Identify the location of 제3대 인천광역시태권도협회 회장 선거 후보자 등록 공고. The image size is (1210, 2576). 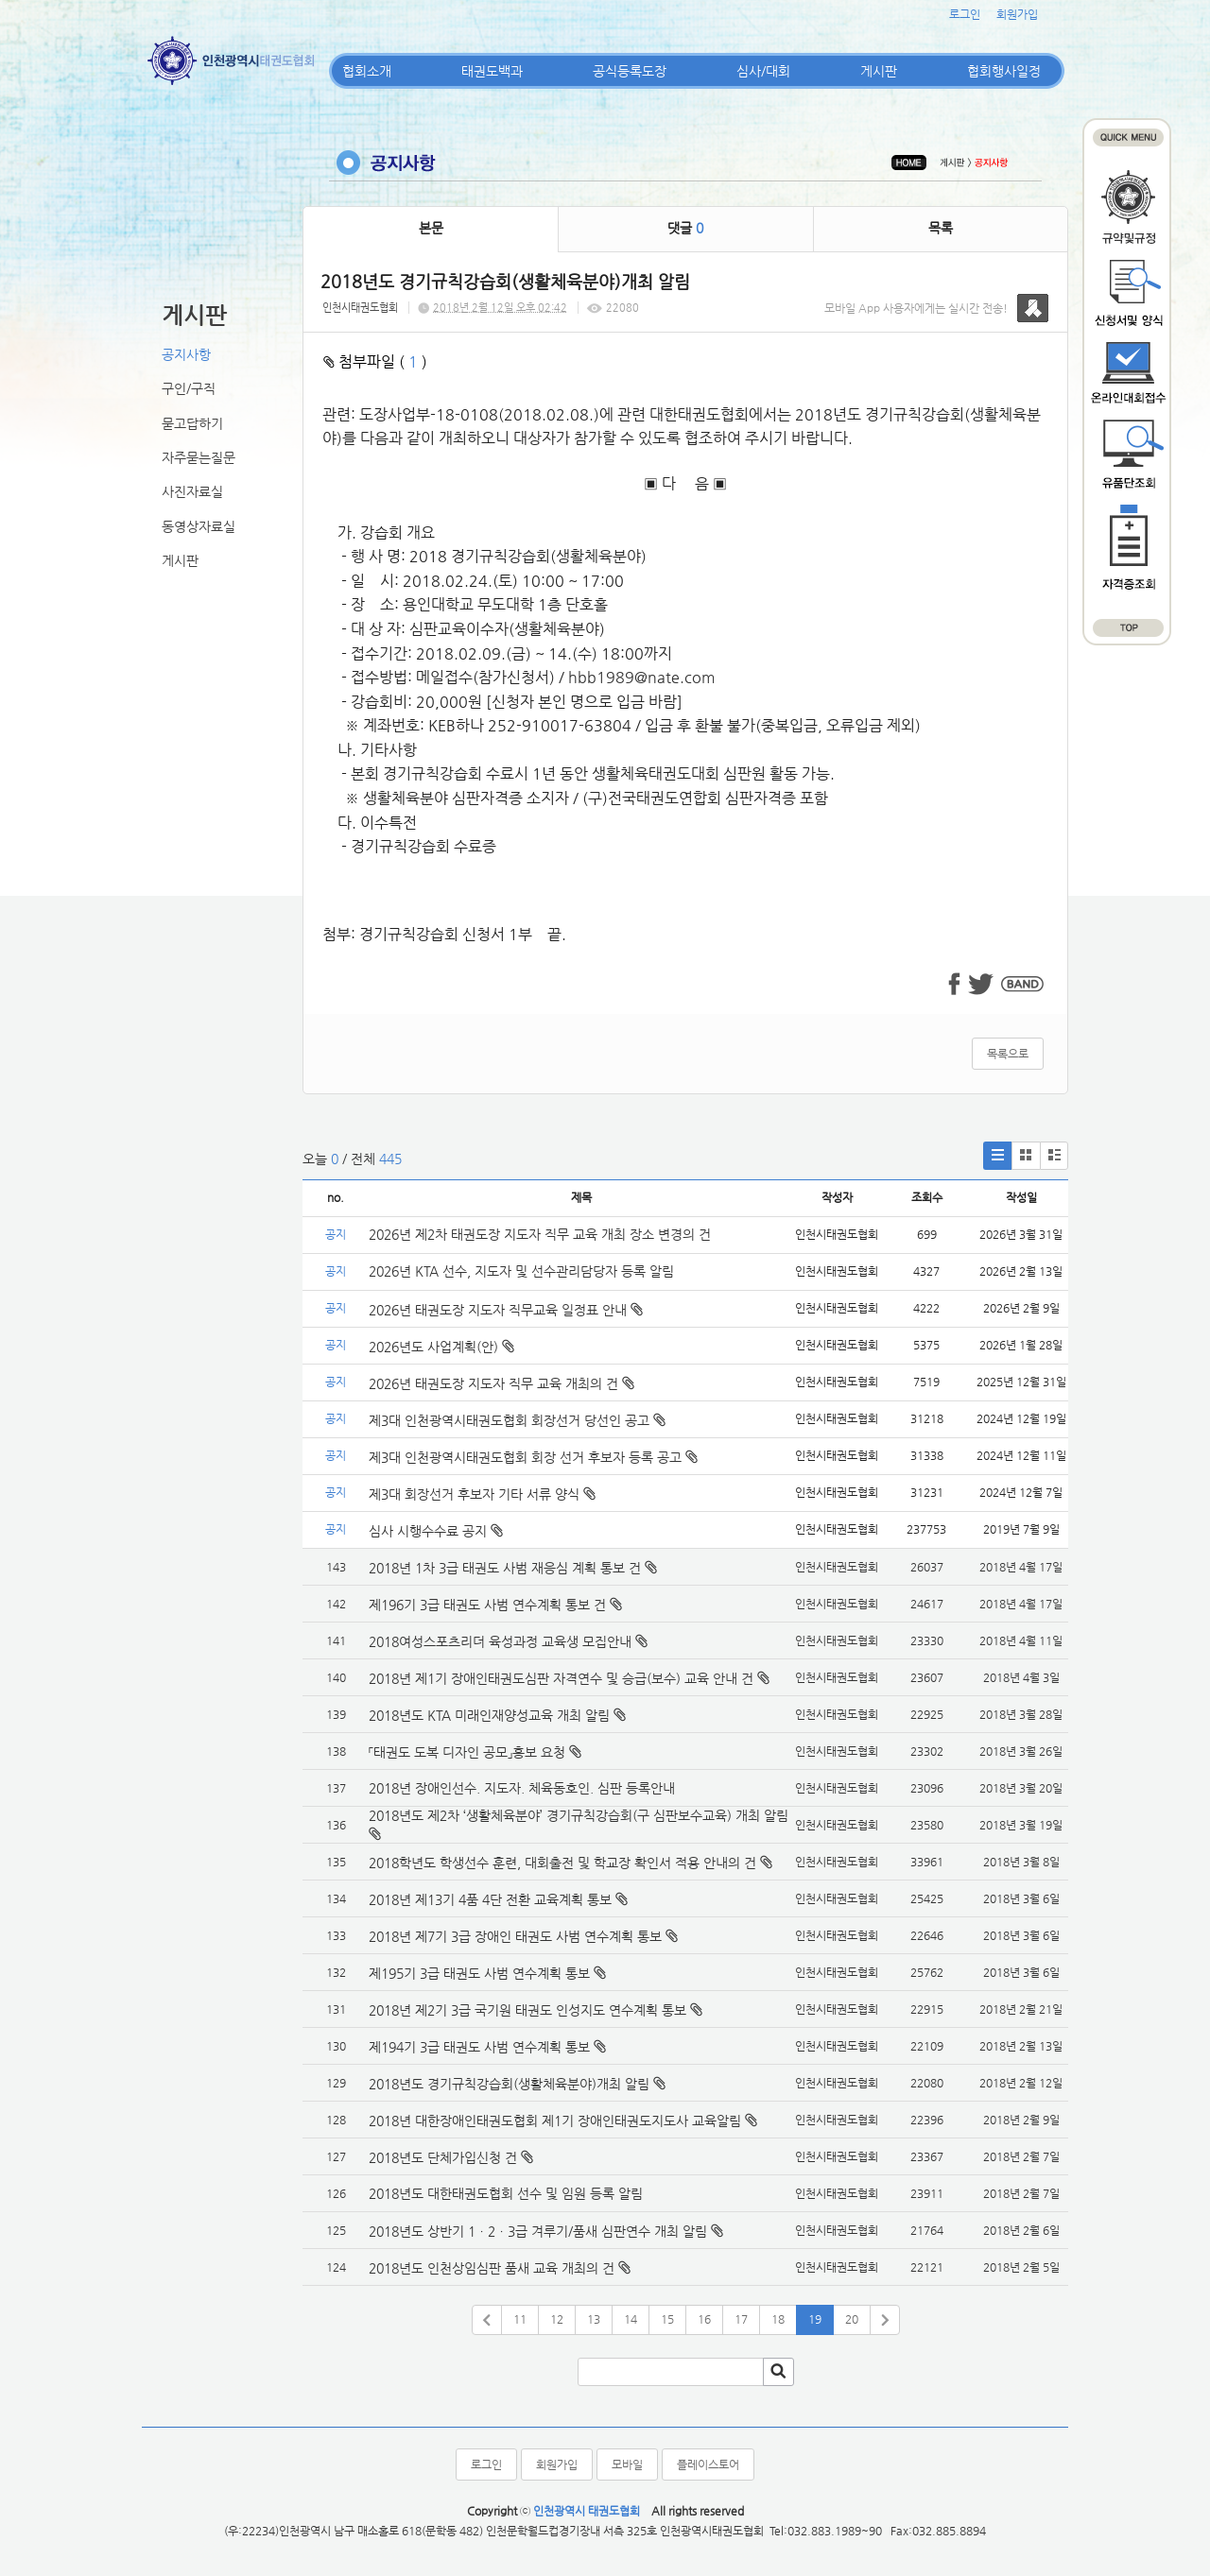
(533, 1457).